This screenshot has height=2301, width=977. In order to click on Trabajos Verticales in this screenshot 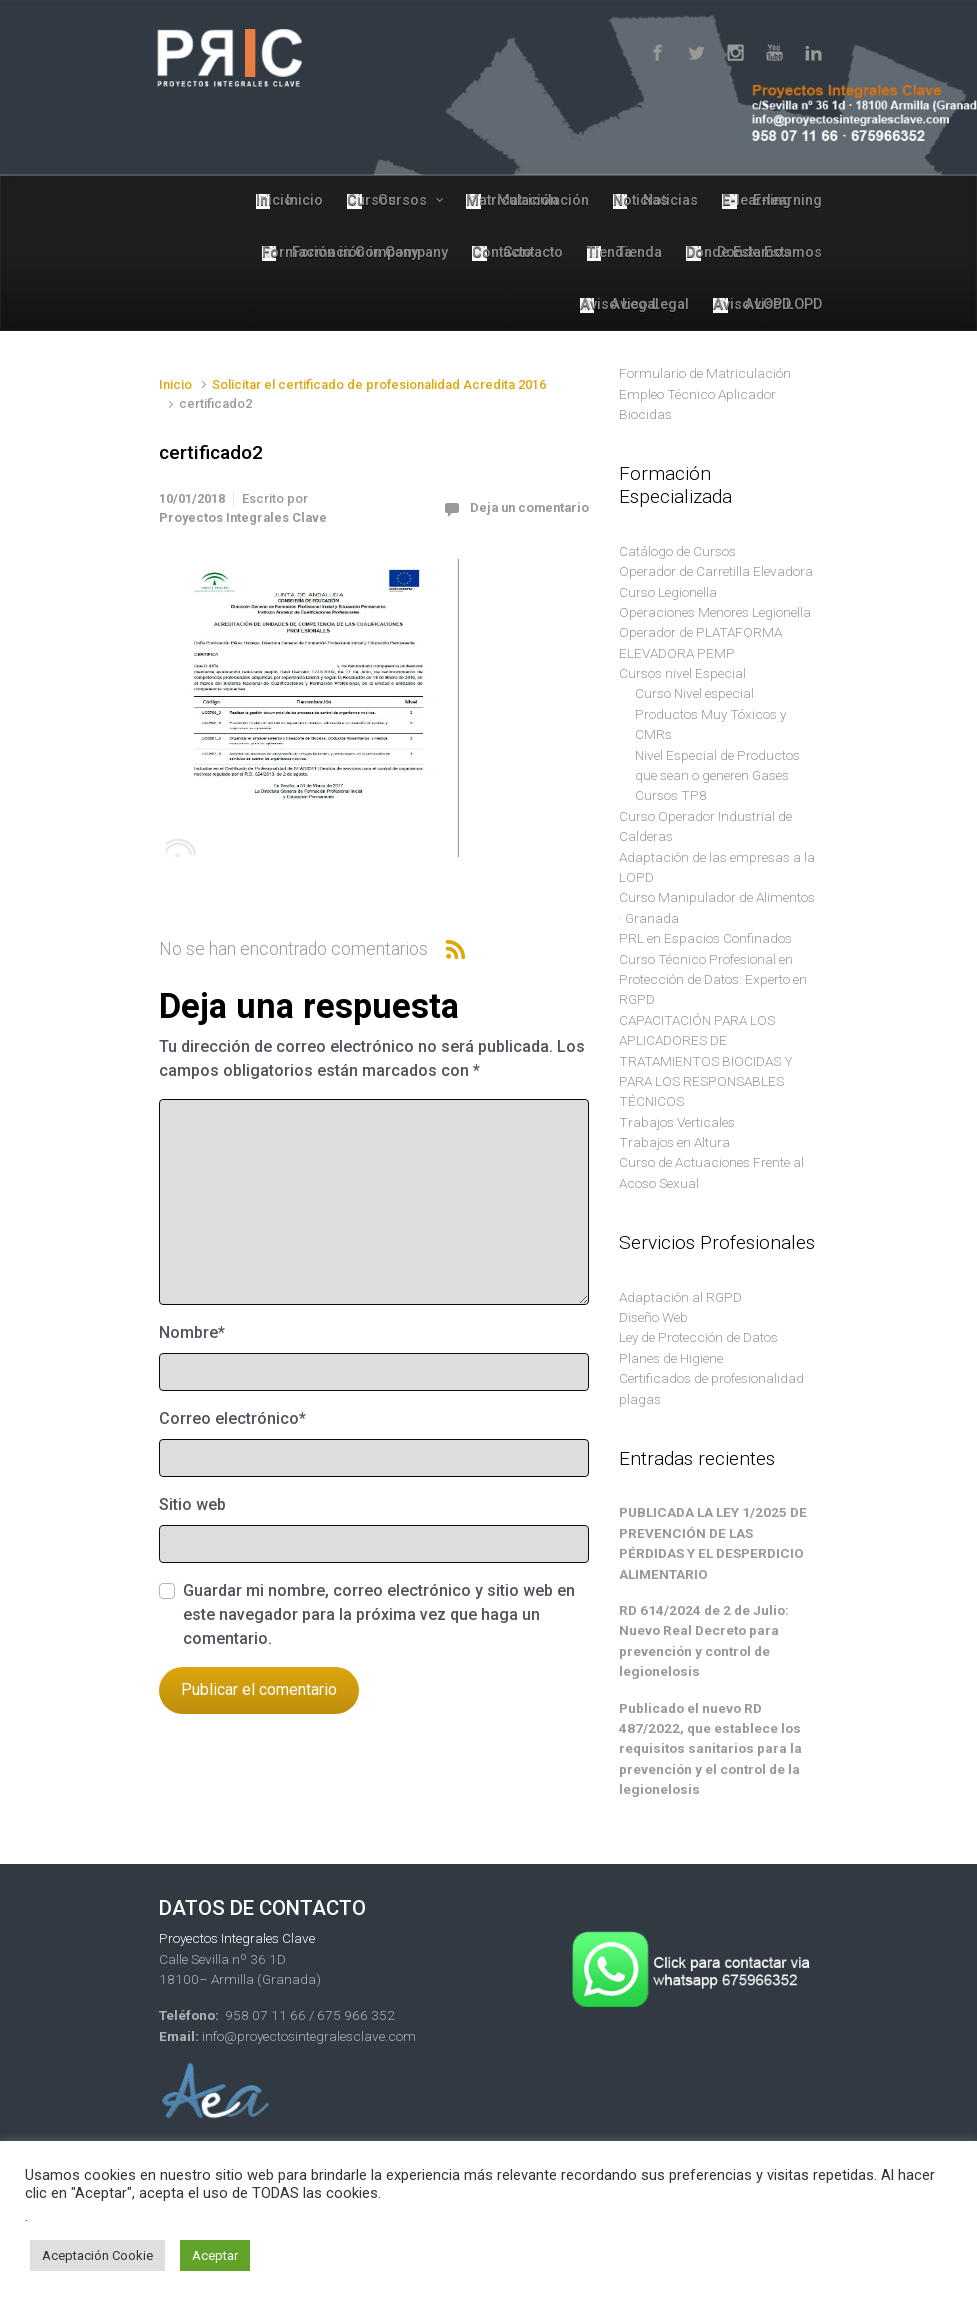, I will do `click(677, 1122)`.